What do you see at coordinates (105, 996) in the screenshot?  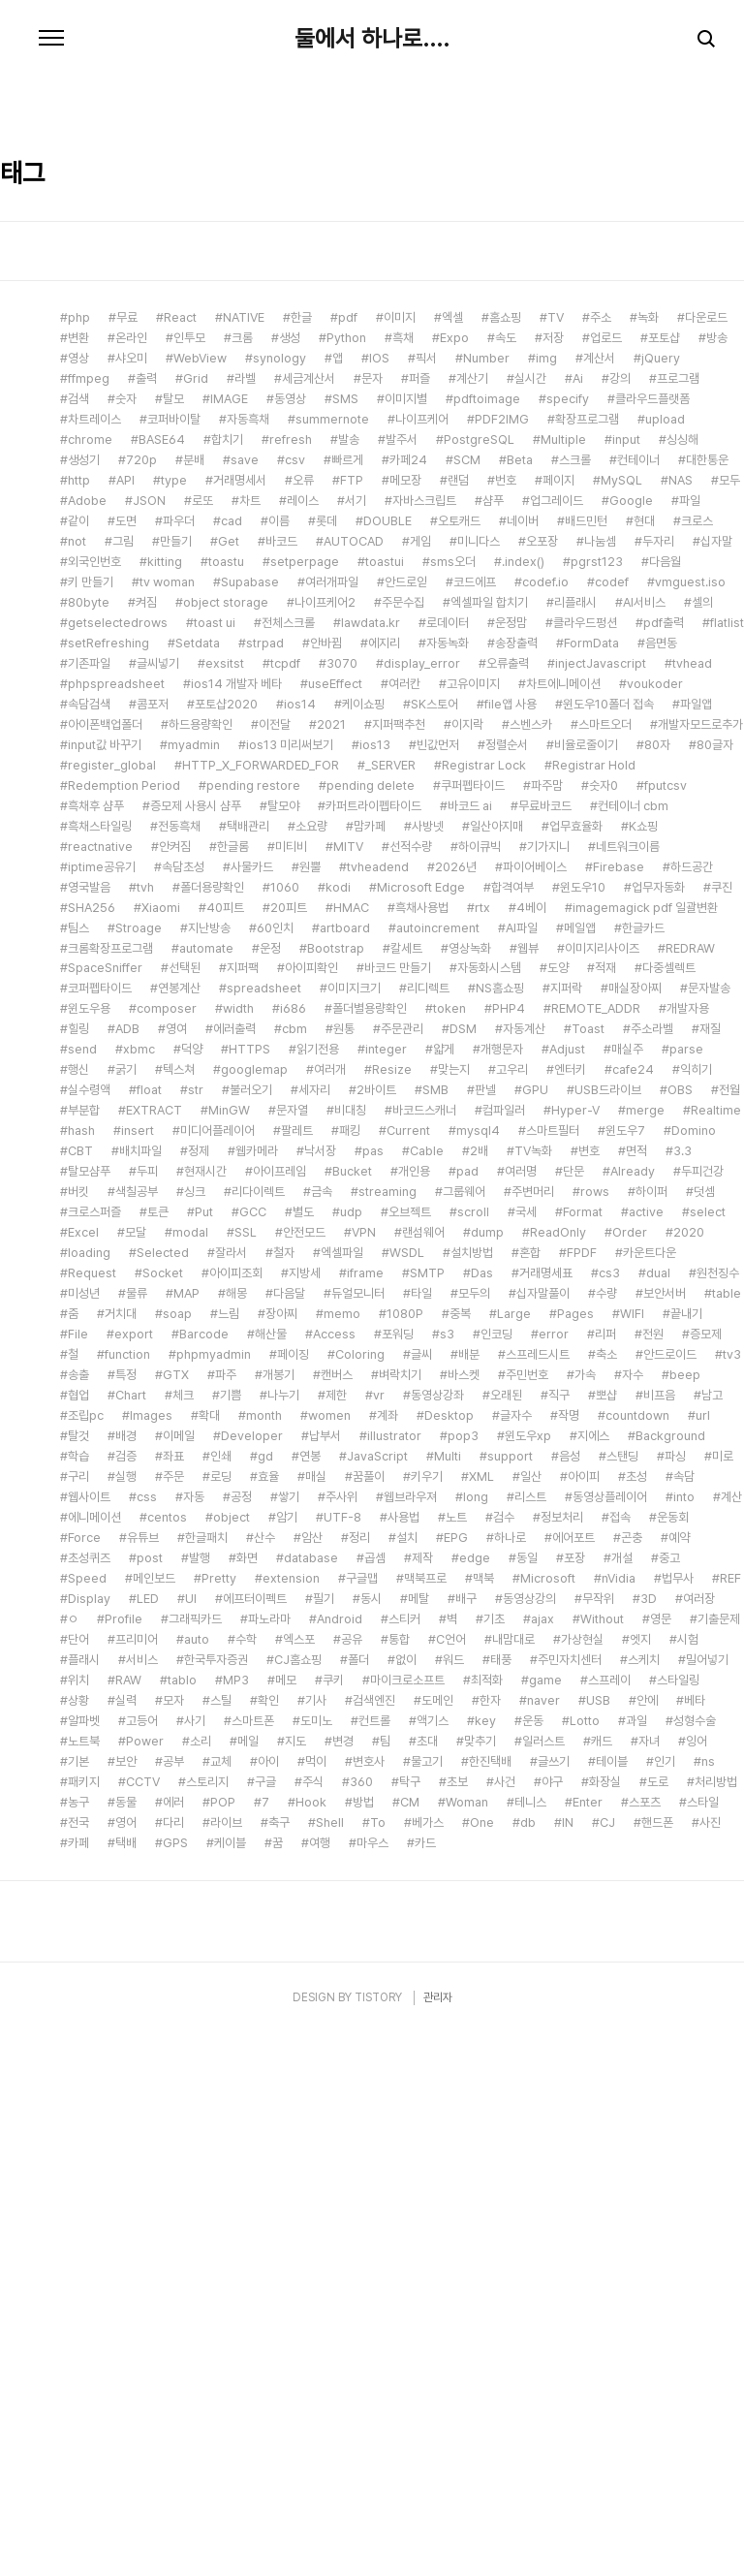 I see `아이폰백업폴더` at bounding box center [105, 996].